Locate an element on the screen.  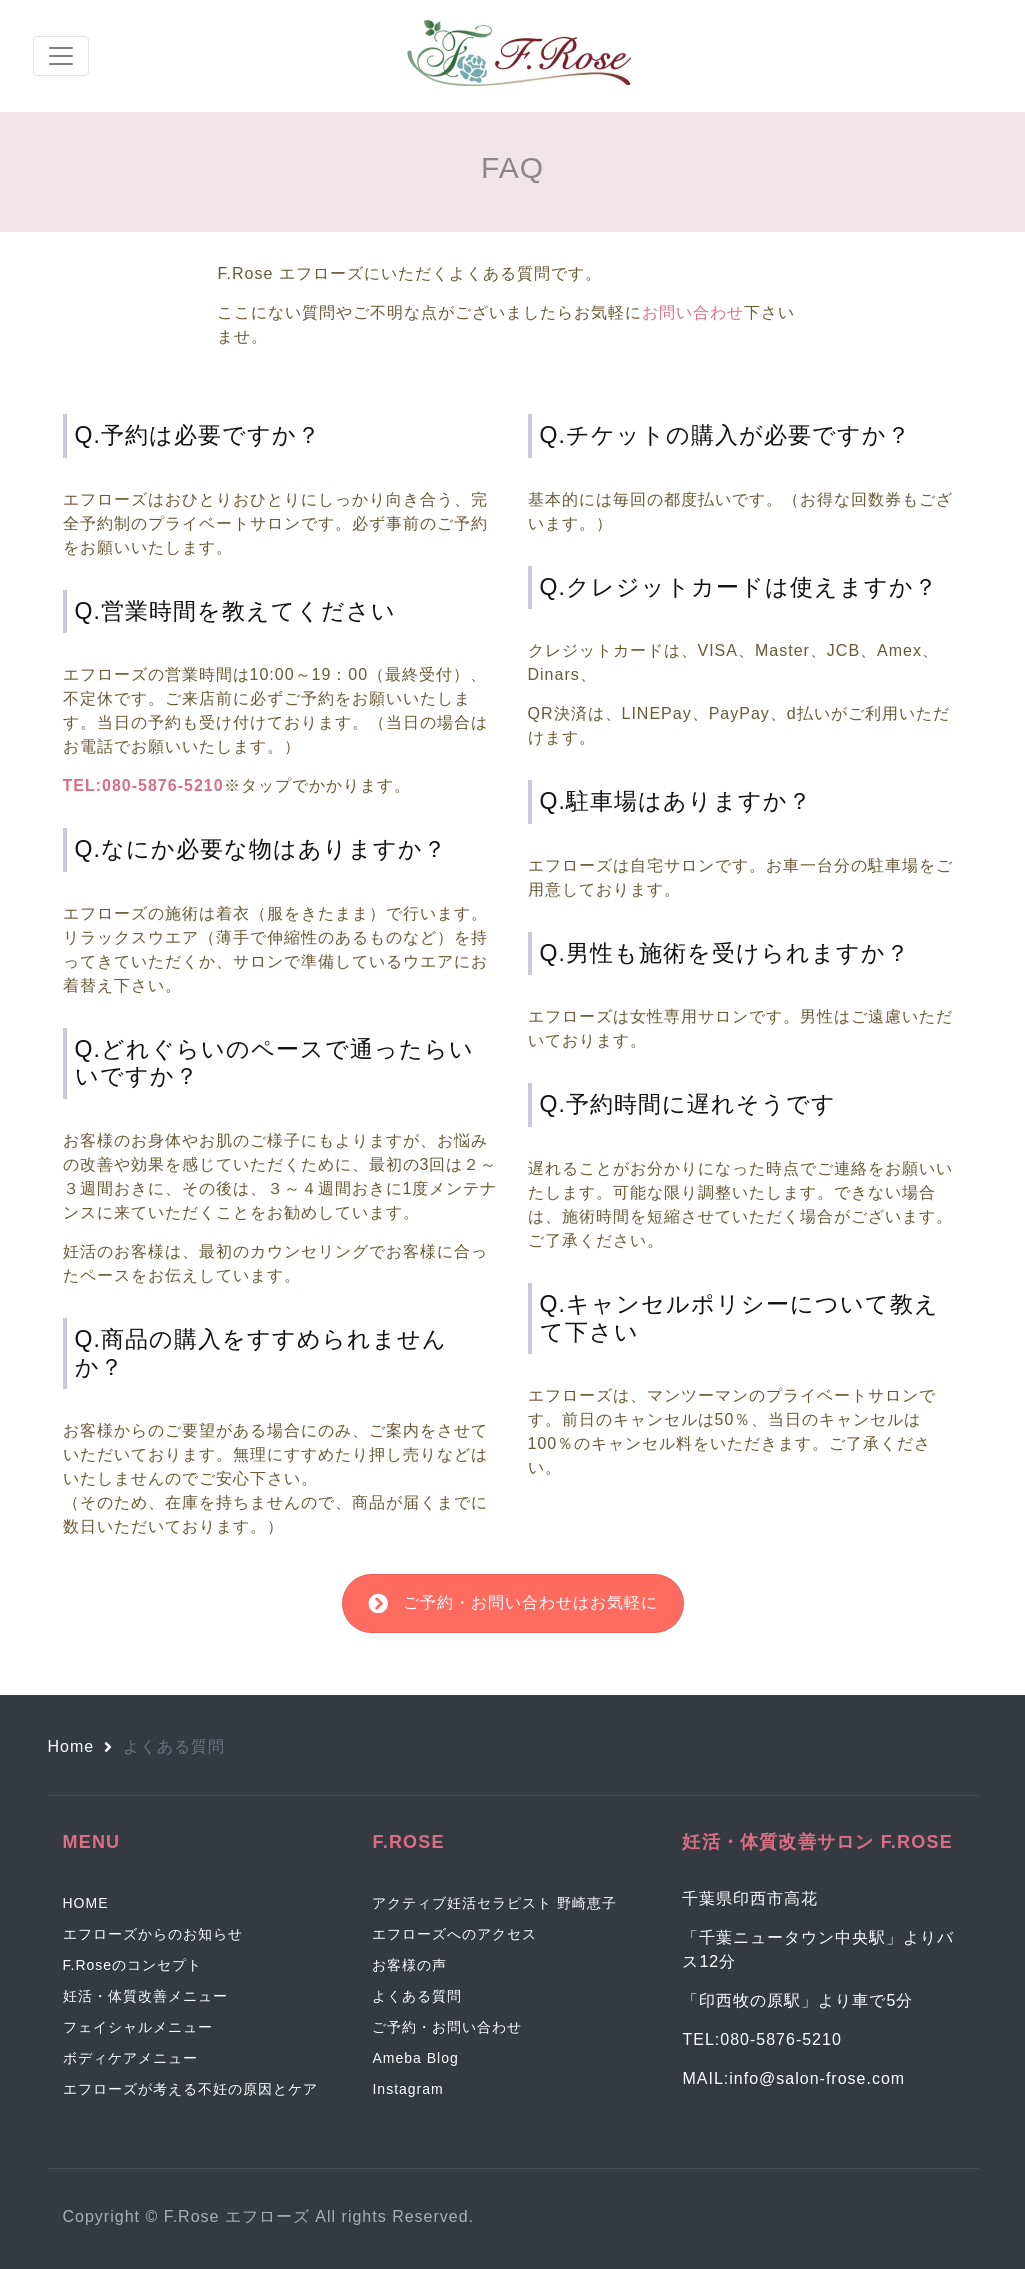
妊活・体質改善メニュー is located at coordinates (145, 1996).